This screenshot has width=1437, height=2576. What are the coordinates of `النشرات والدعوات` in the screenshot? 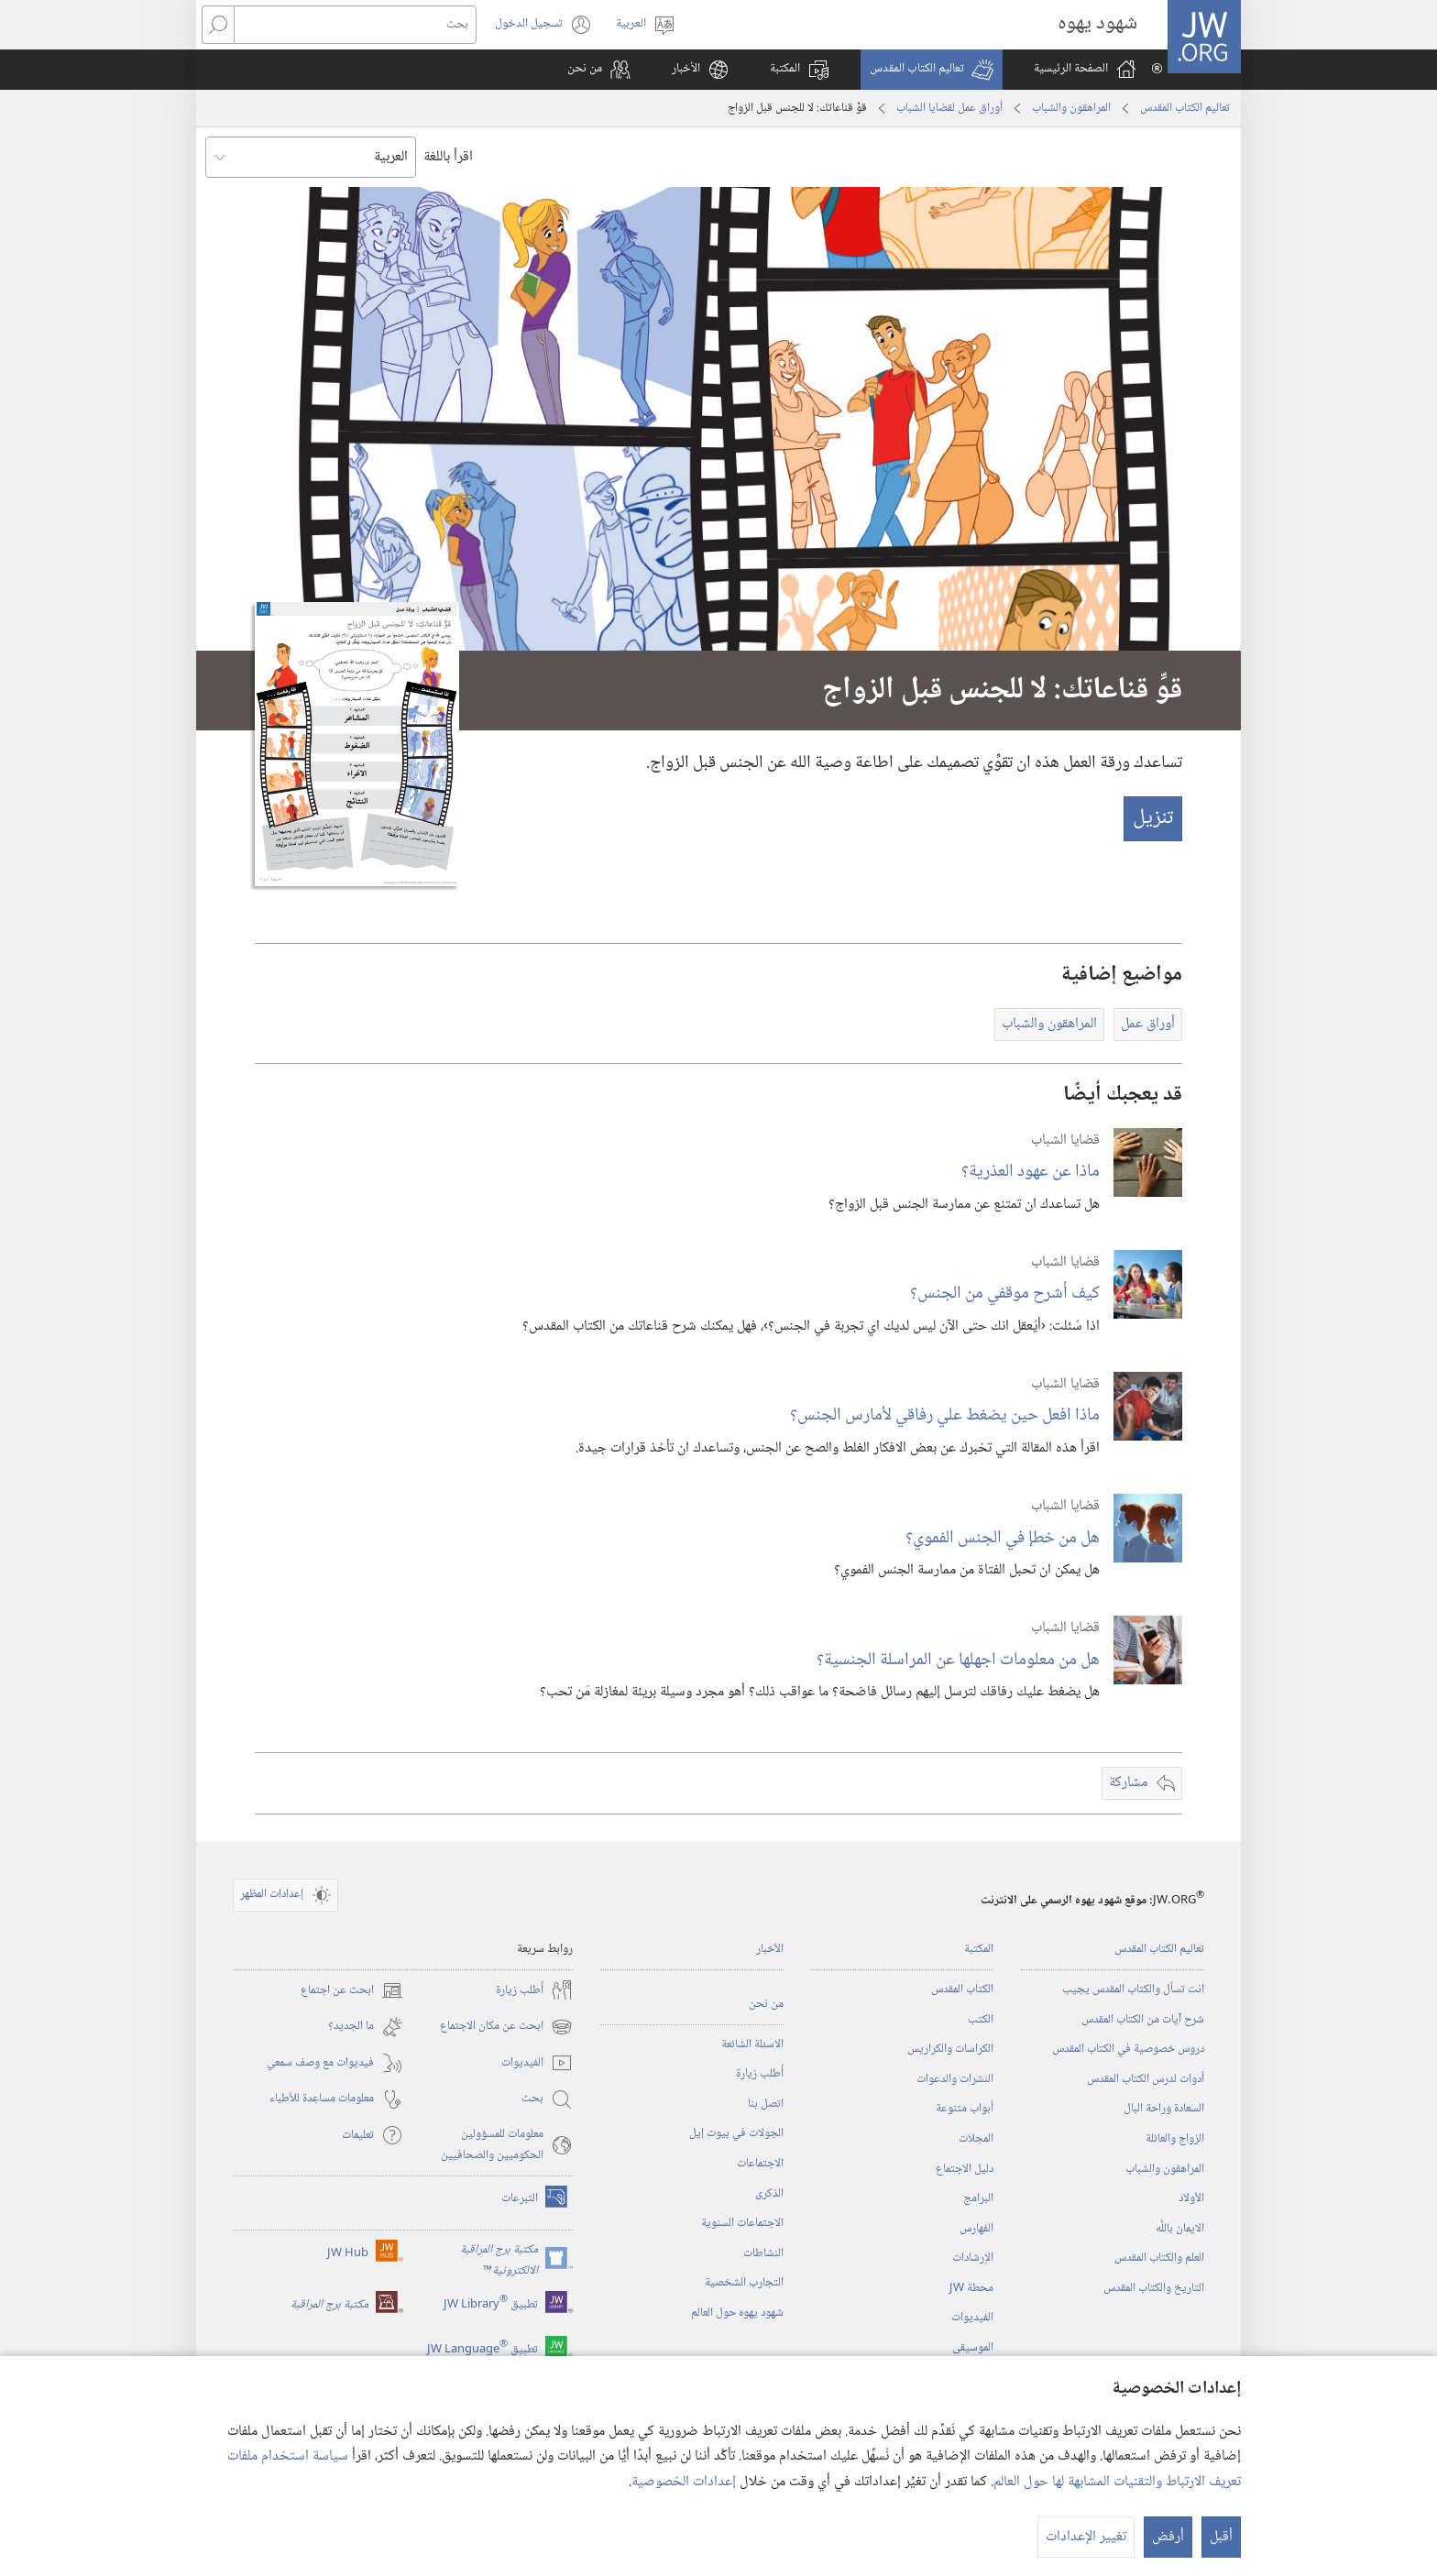 It's located at (954, 2079).